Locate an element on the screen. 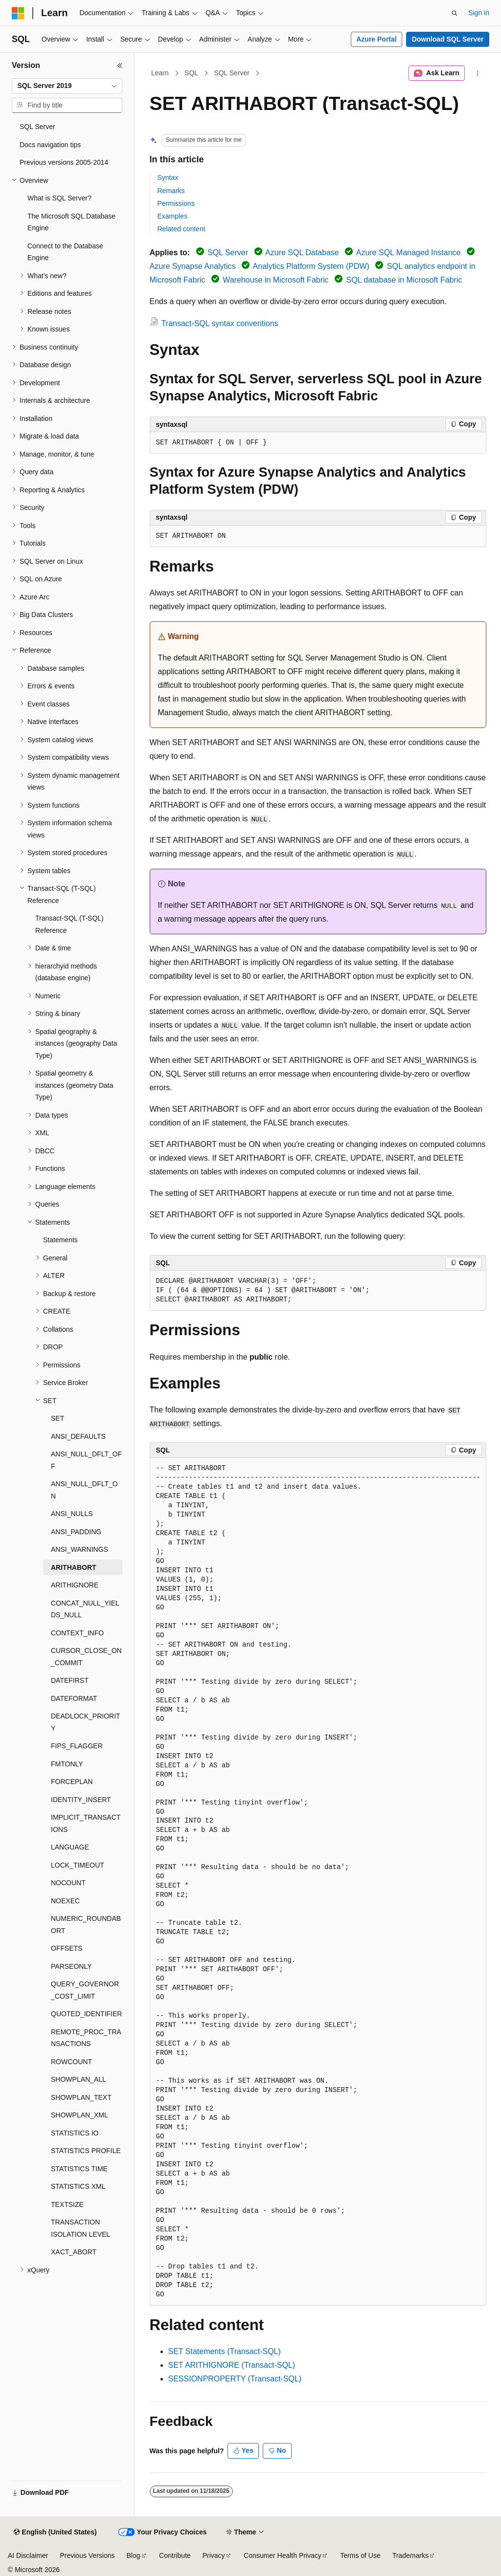 Image resolution: width=501 pixels, height=2576 pixels. ARITHIGNORE [treeitem] is located at coordinates (74, 1585).